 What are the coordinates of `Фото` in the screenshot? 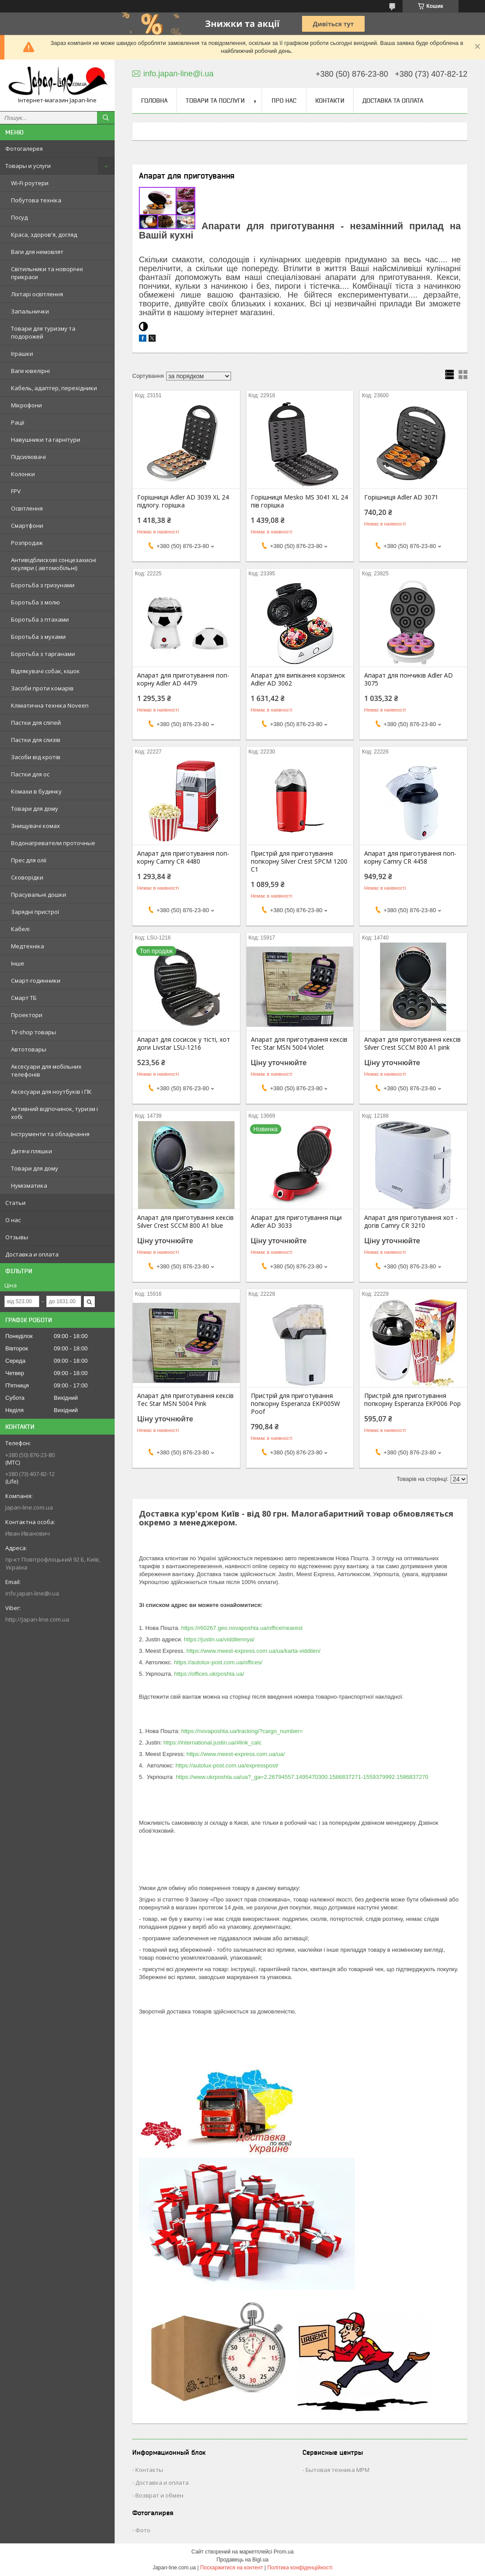 It's located at (142, 2530).